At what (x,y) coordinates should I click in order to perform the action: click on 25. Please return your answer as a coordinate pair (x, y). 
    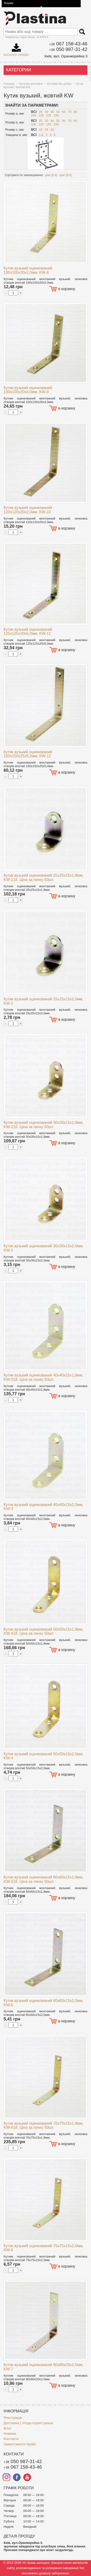
    Looking at the image, I should click on (40, 112).